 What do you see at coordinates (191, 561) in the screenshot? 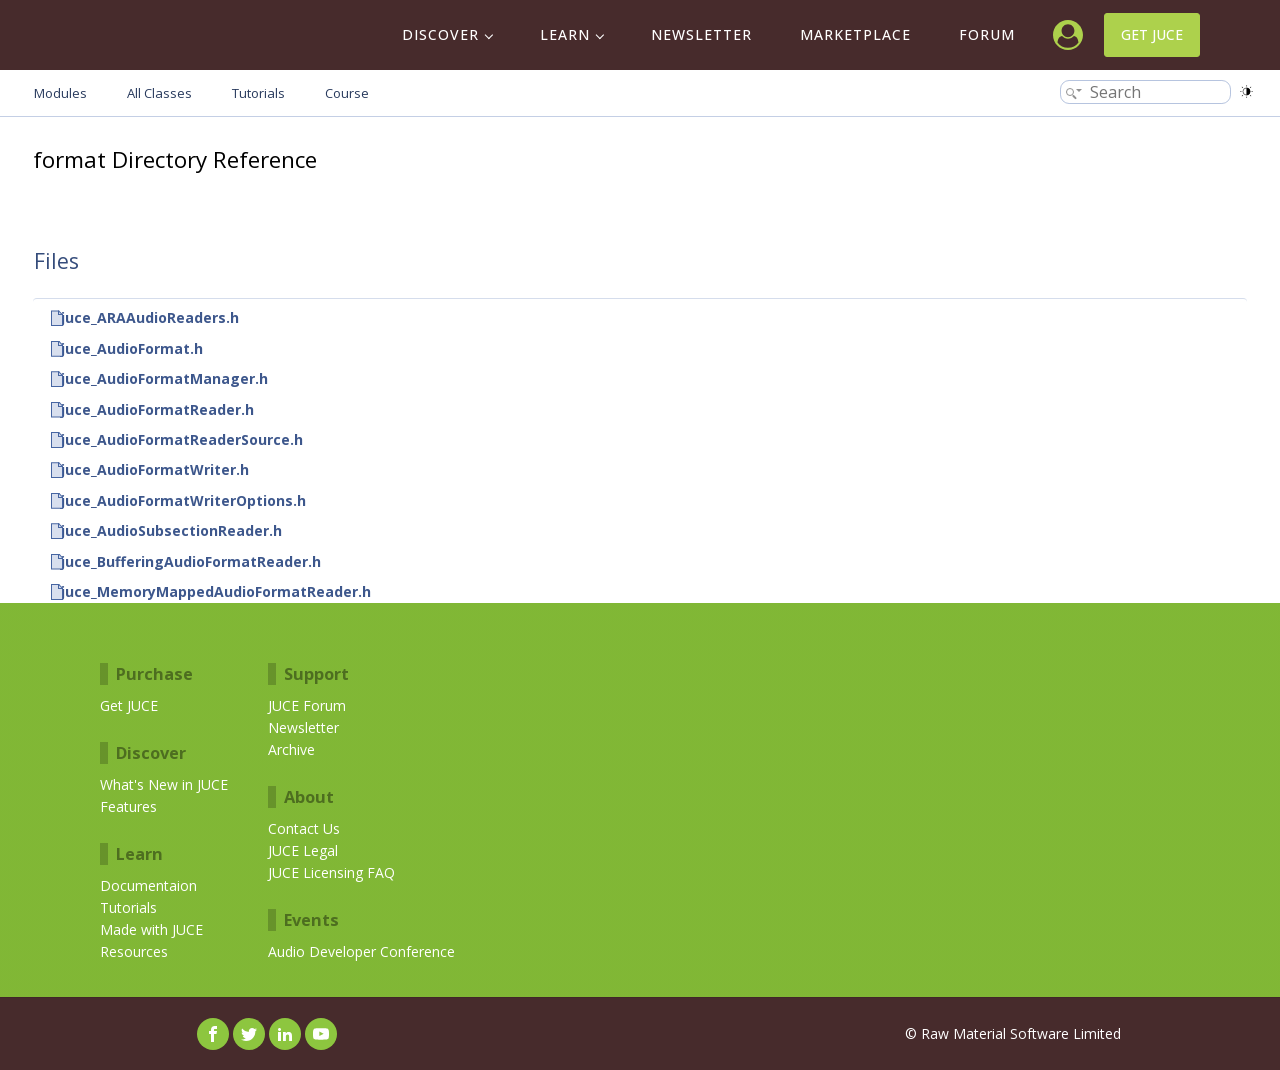
I see `juce_BufferingAudioFormatReader.h` at bounding box center [191, 561].